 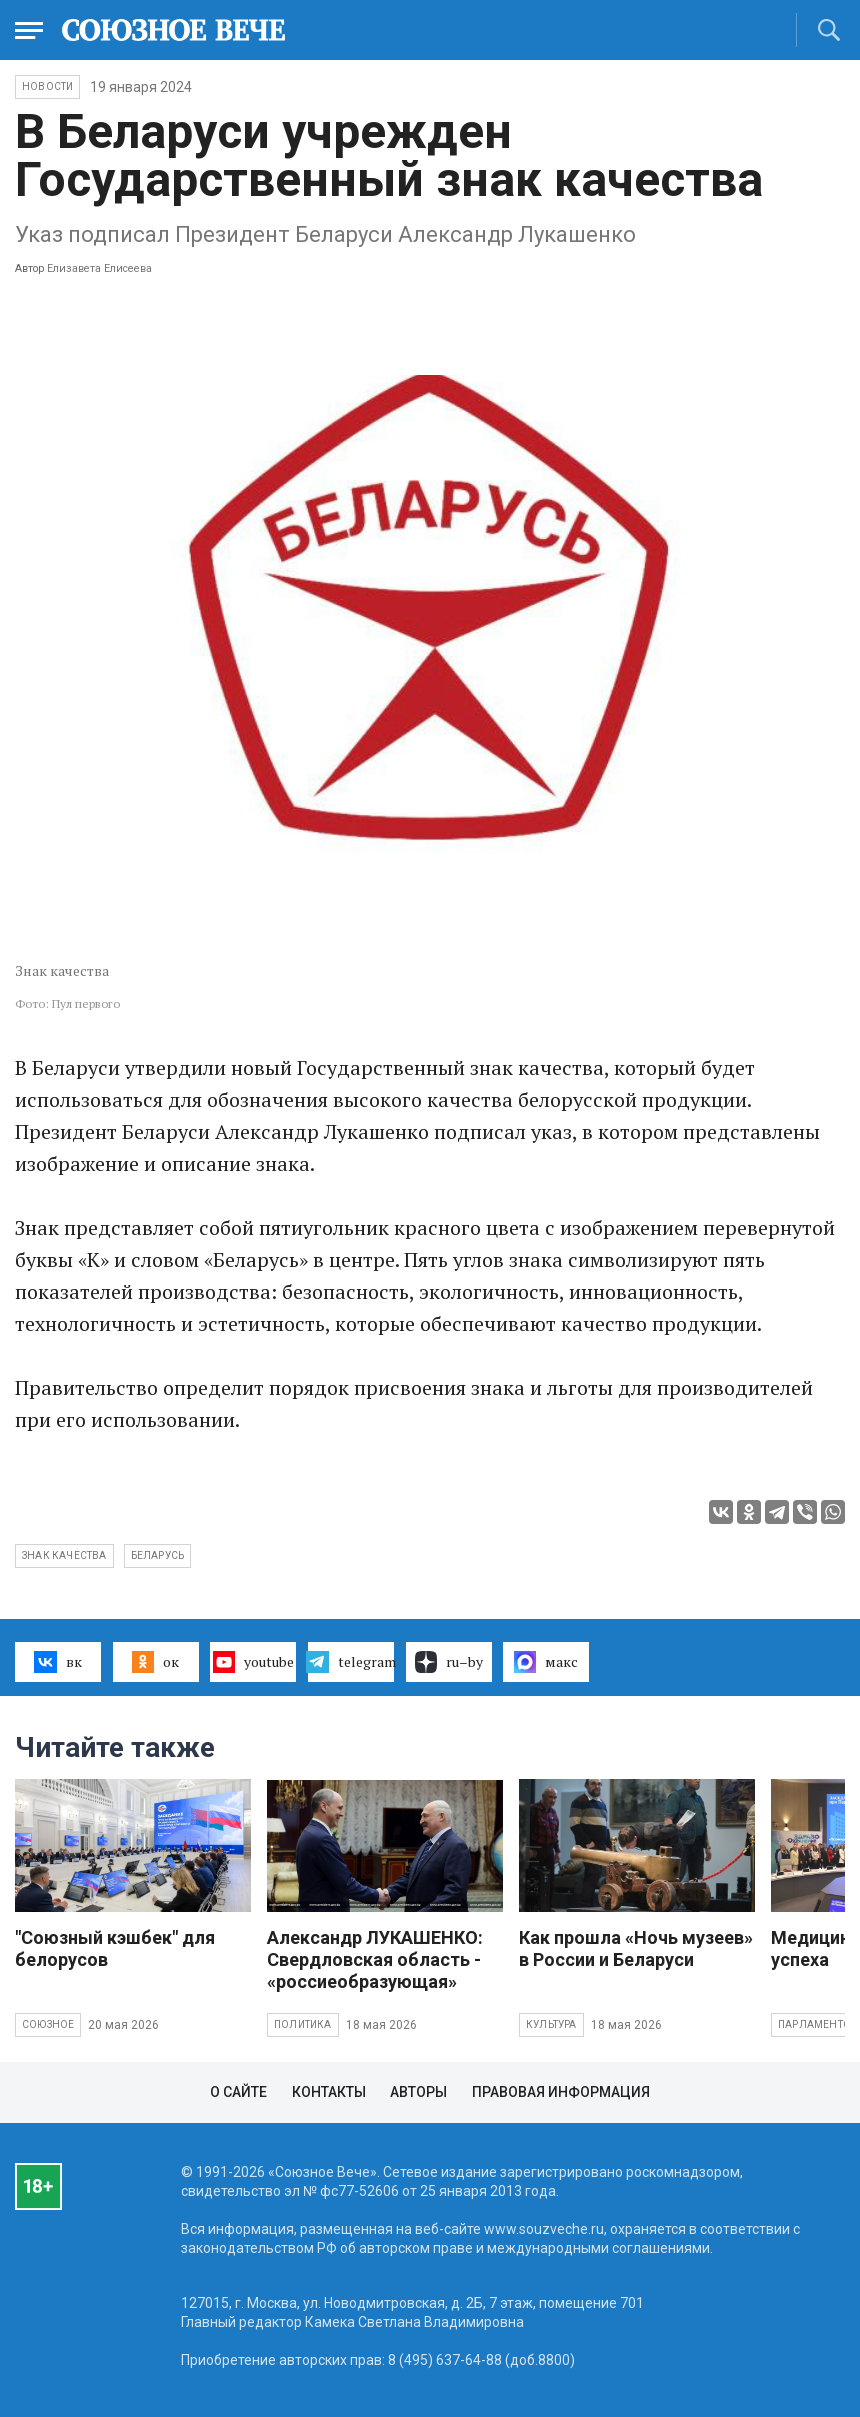 What do you see at coordinates (158, 1555) in the screenshot?
I see `Беларусь` at bounding box center [158, 1555].